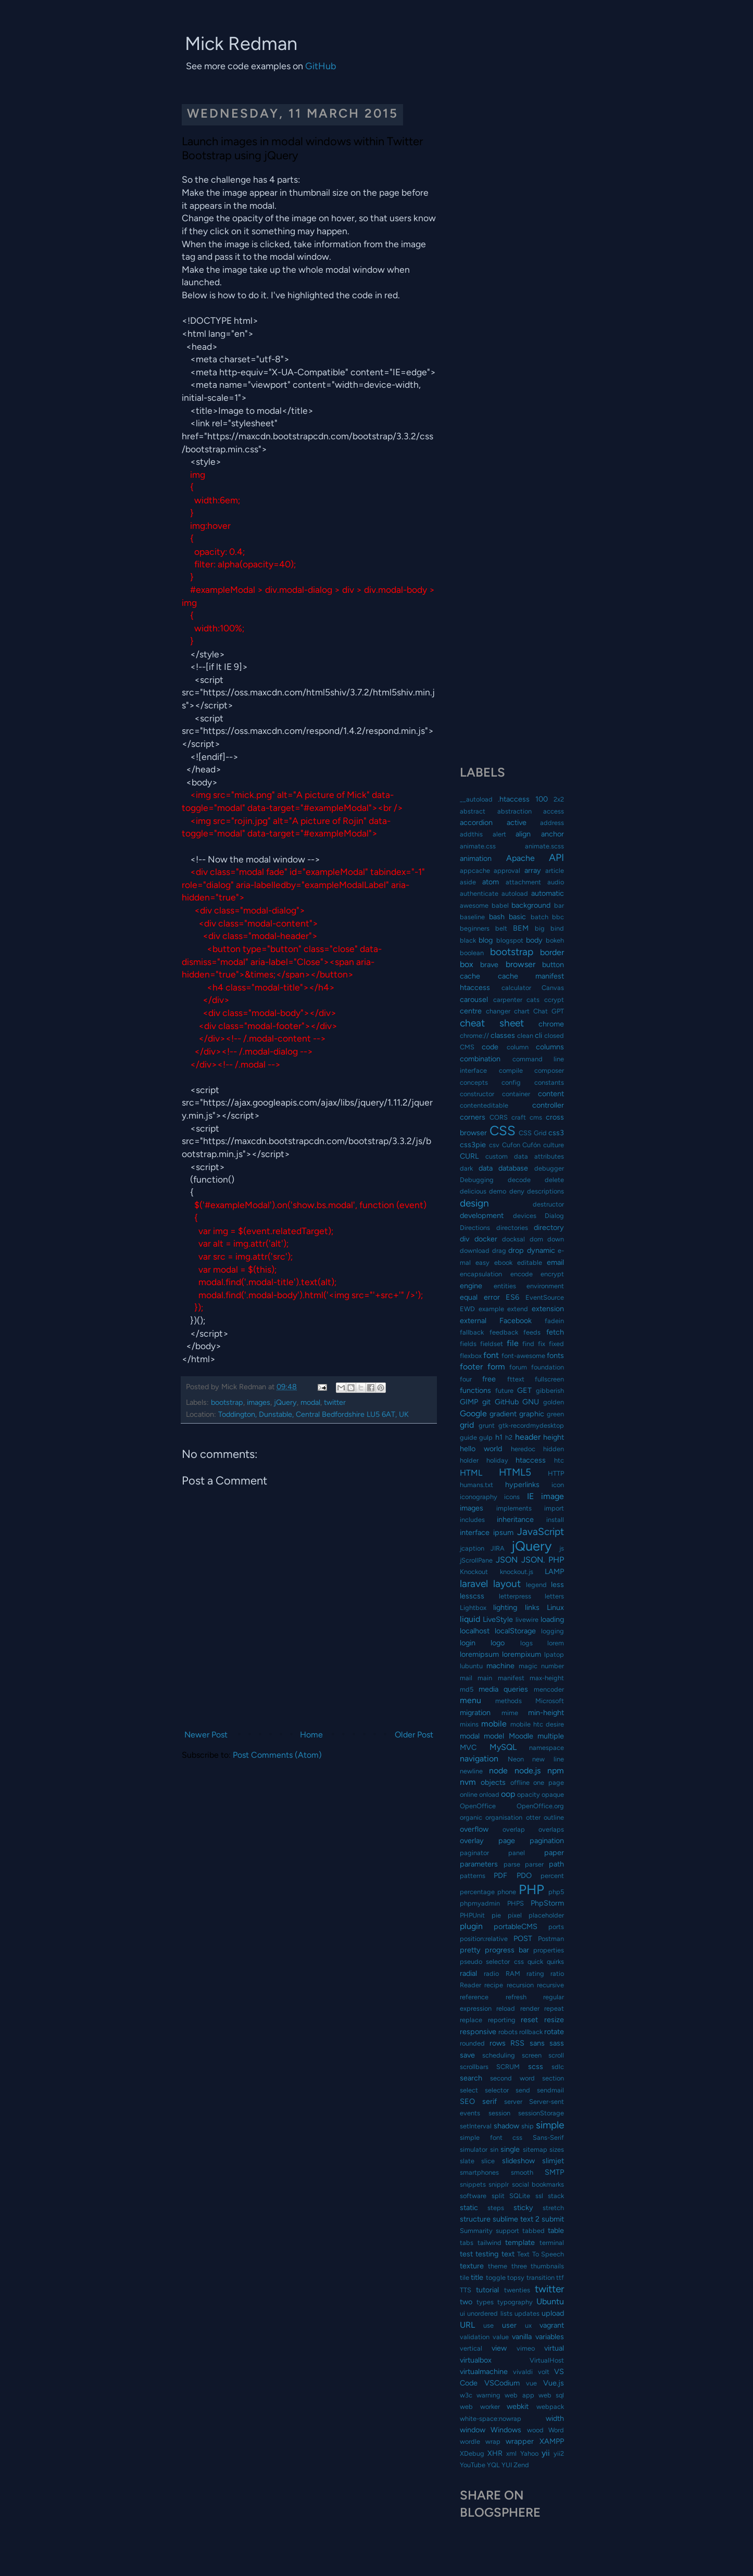 The height and width of the screenshot is (2576, 753). I want to click on install, so click(555, 1520).